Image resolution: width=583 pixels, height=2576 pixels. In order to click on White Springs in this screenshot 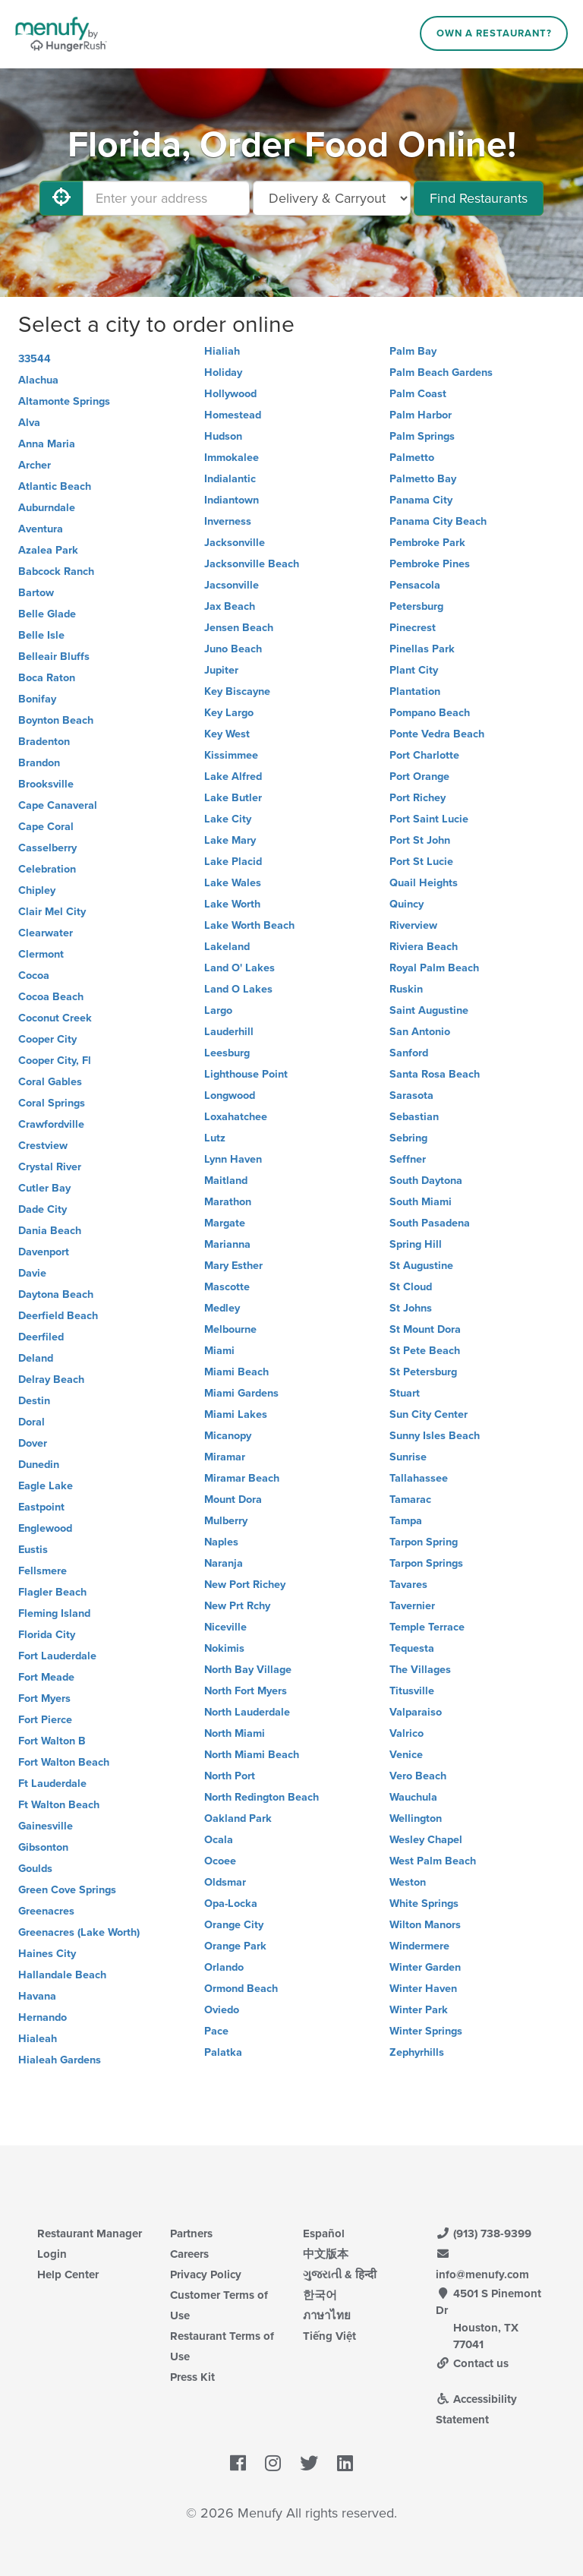, I will do `click(424, 1903)`.